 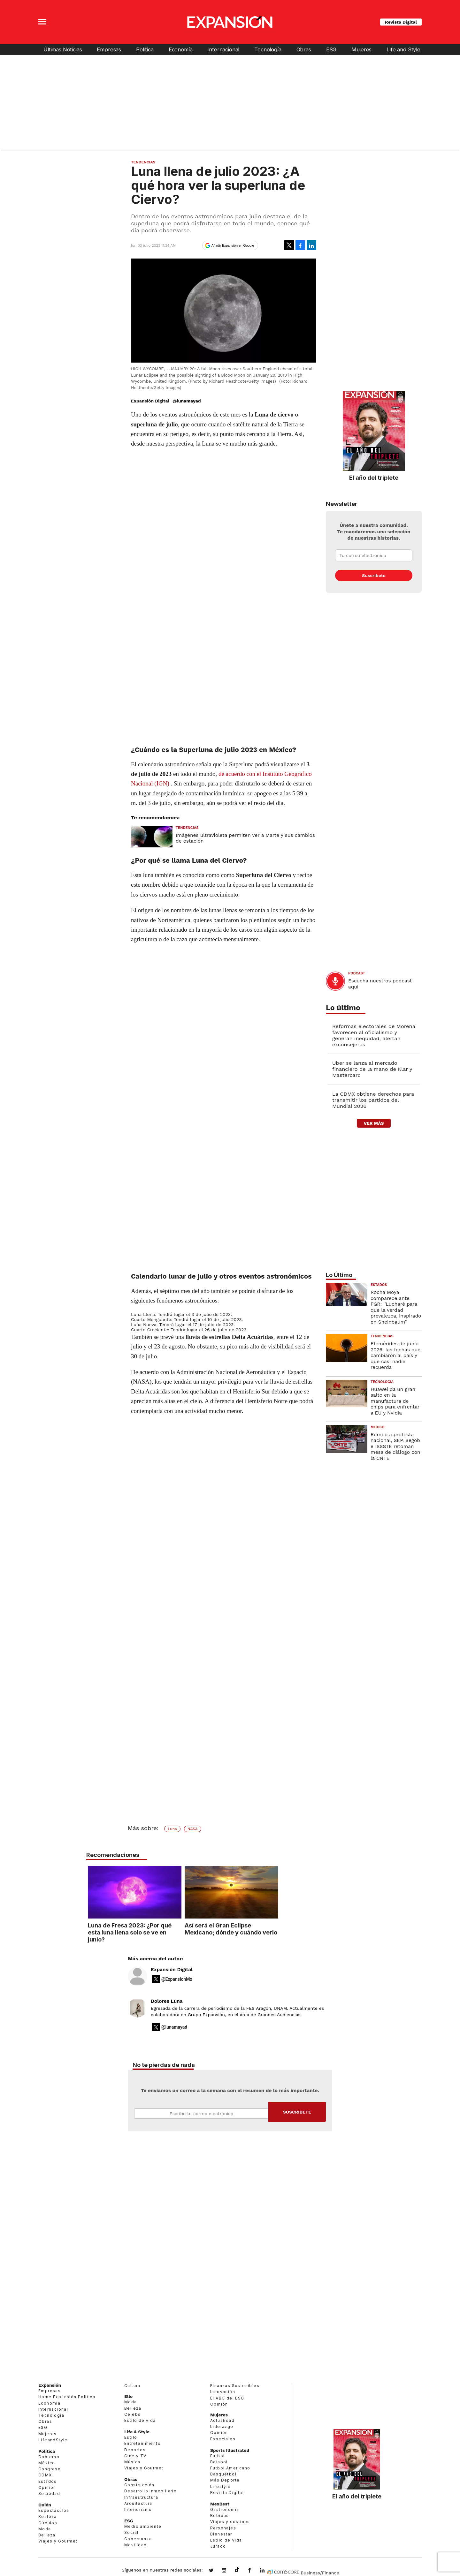 What do you see at coordinates (379, 1285) in the screenshot?
I see `Estados` at bounding box center [379, 1285].